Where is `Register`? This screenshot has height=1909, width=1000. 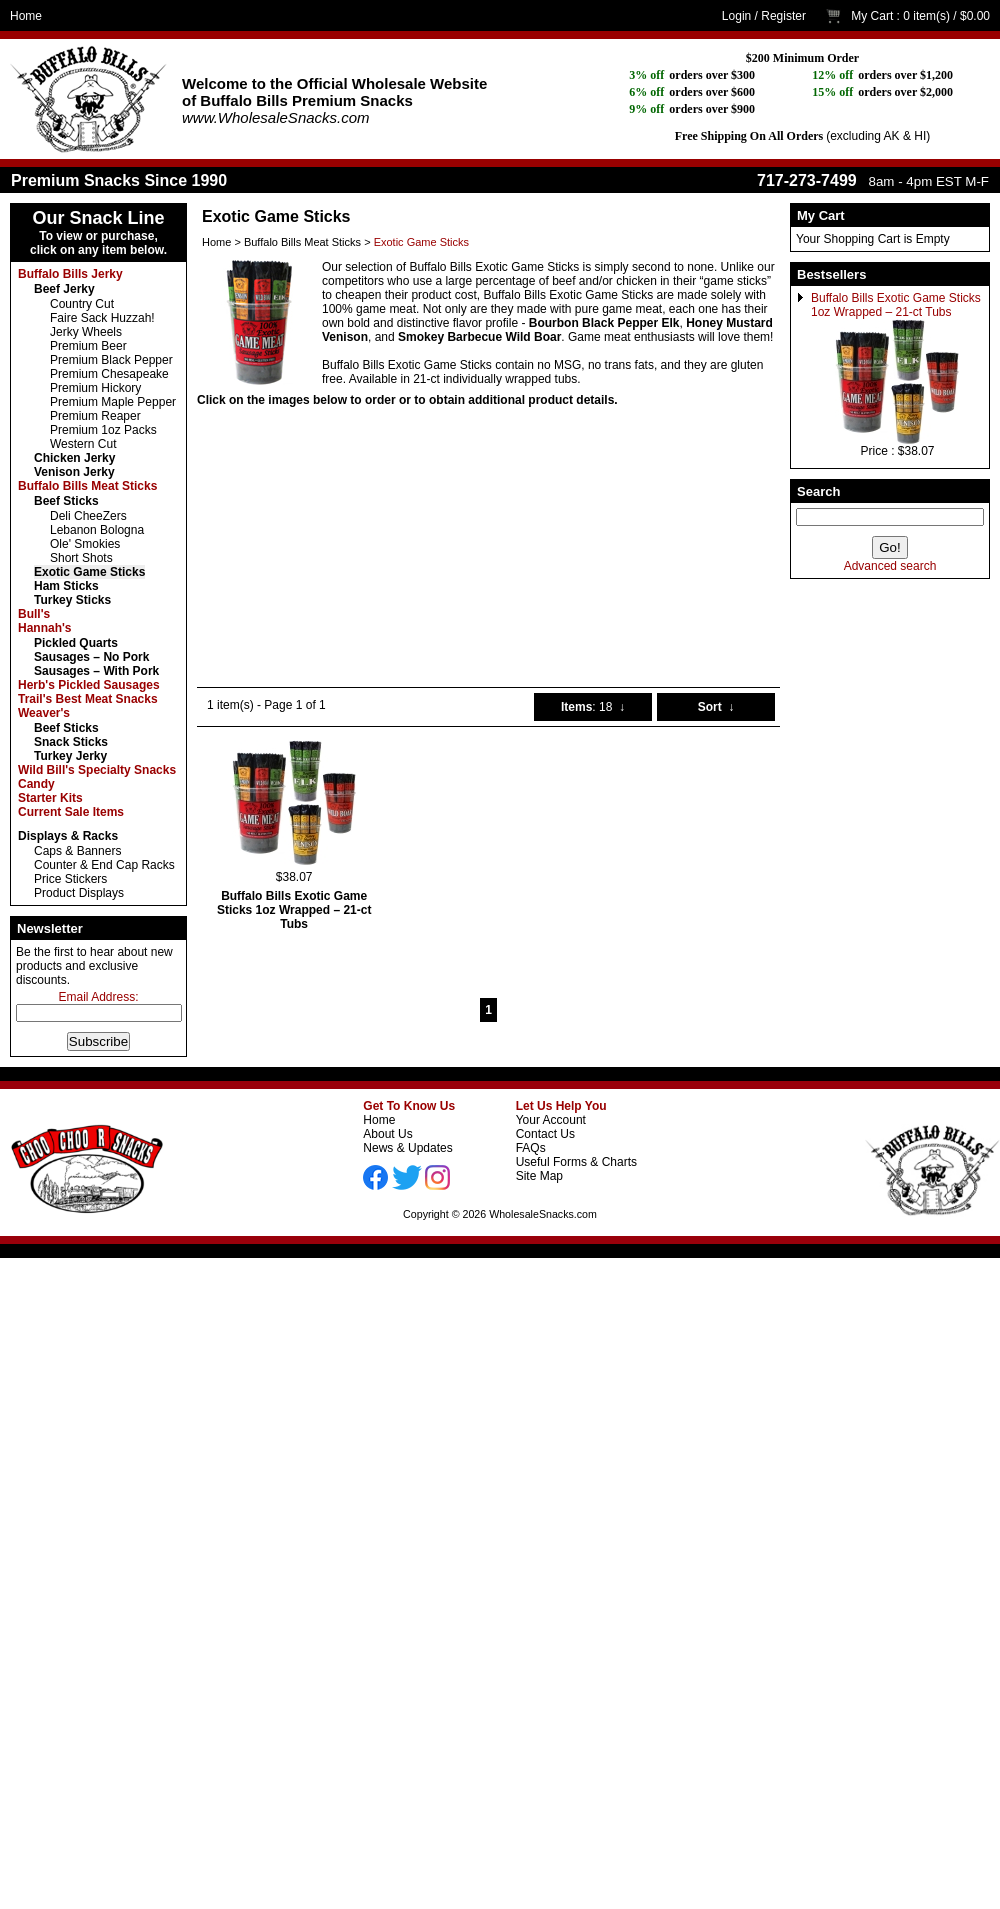
Register is located at coordinates (783, 16).